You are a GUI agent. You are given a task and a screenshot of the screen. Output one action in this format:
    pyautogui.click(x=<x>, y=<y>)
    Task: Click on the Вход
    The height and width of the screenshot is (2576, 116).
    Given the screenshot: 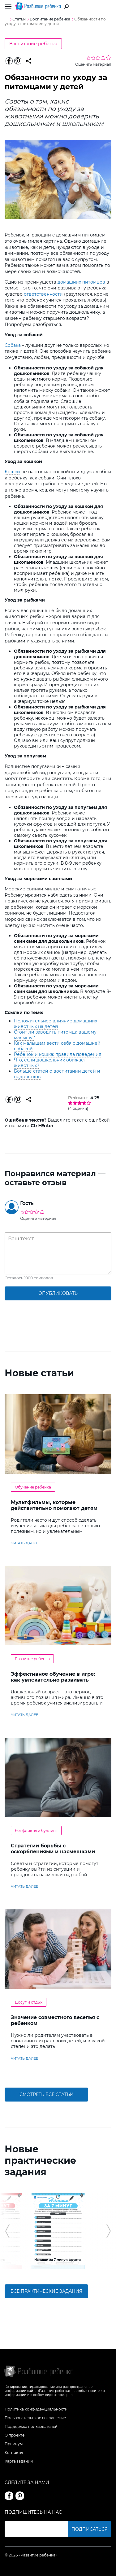 What is the action you would take?
    pyautogui.click(x=107, y=6)
    